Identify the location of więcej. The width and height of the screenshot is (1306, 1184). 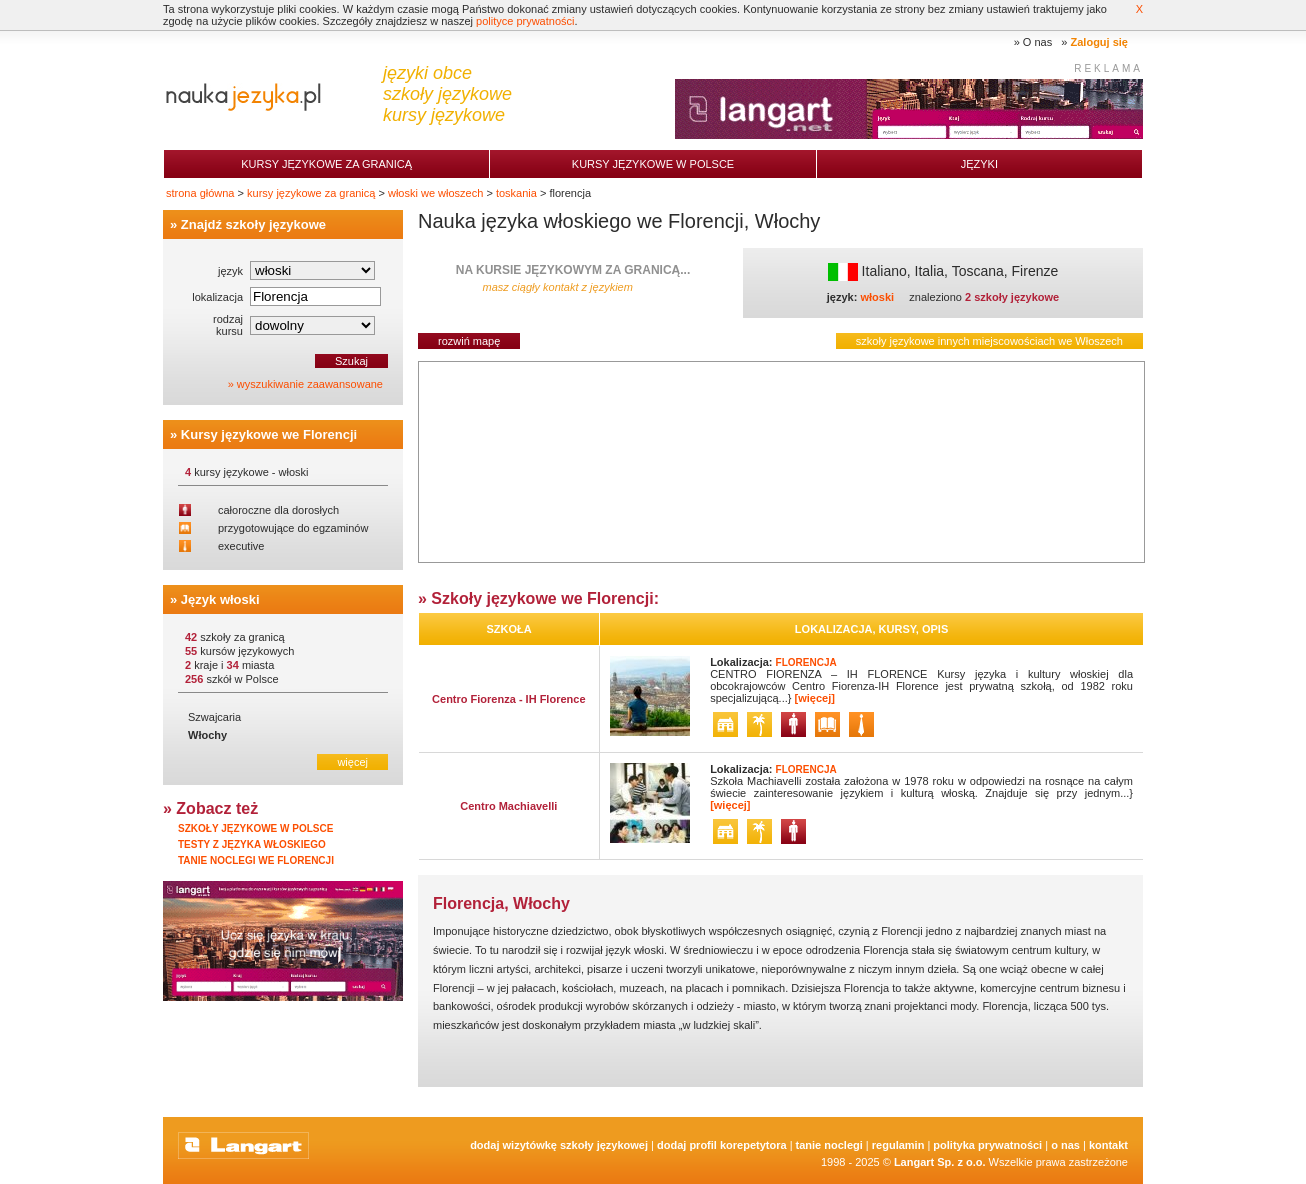
(352, 762).